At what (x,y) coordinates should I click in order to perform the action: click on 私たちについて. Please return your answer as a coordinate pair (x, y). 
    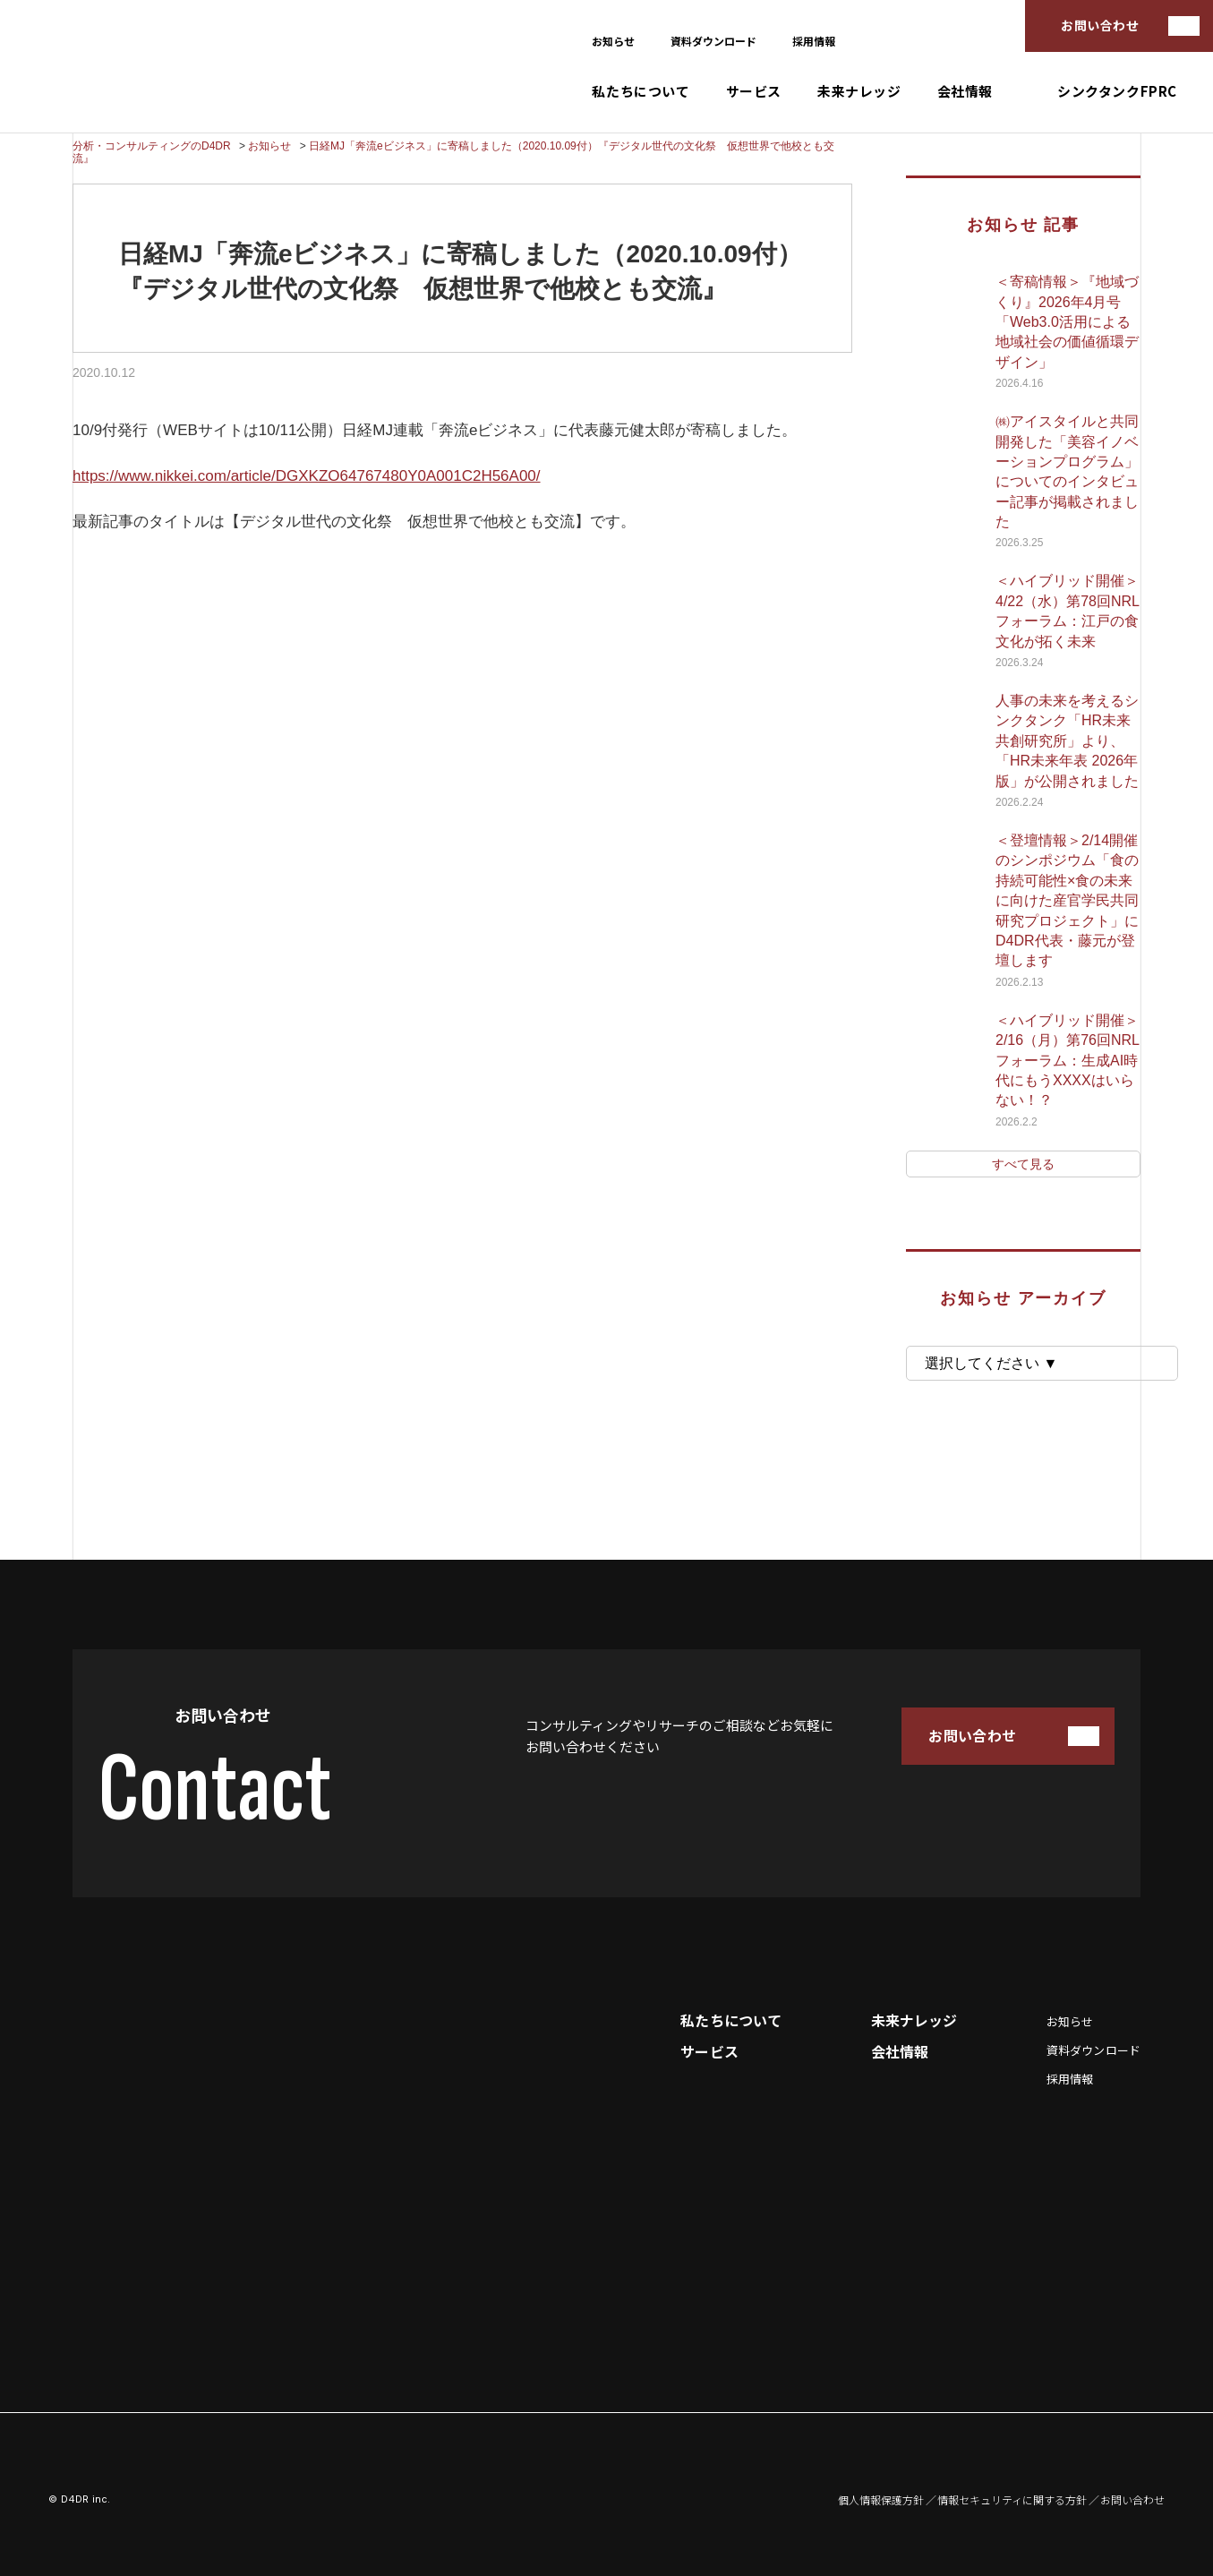
    Looking at the image, I should click on (640, 91).